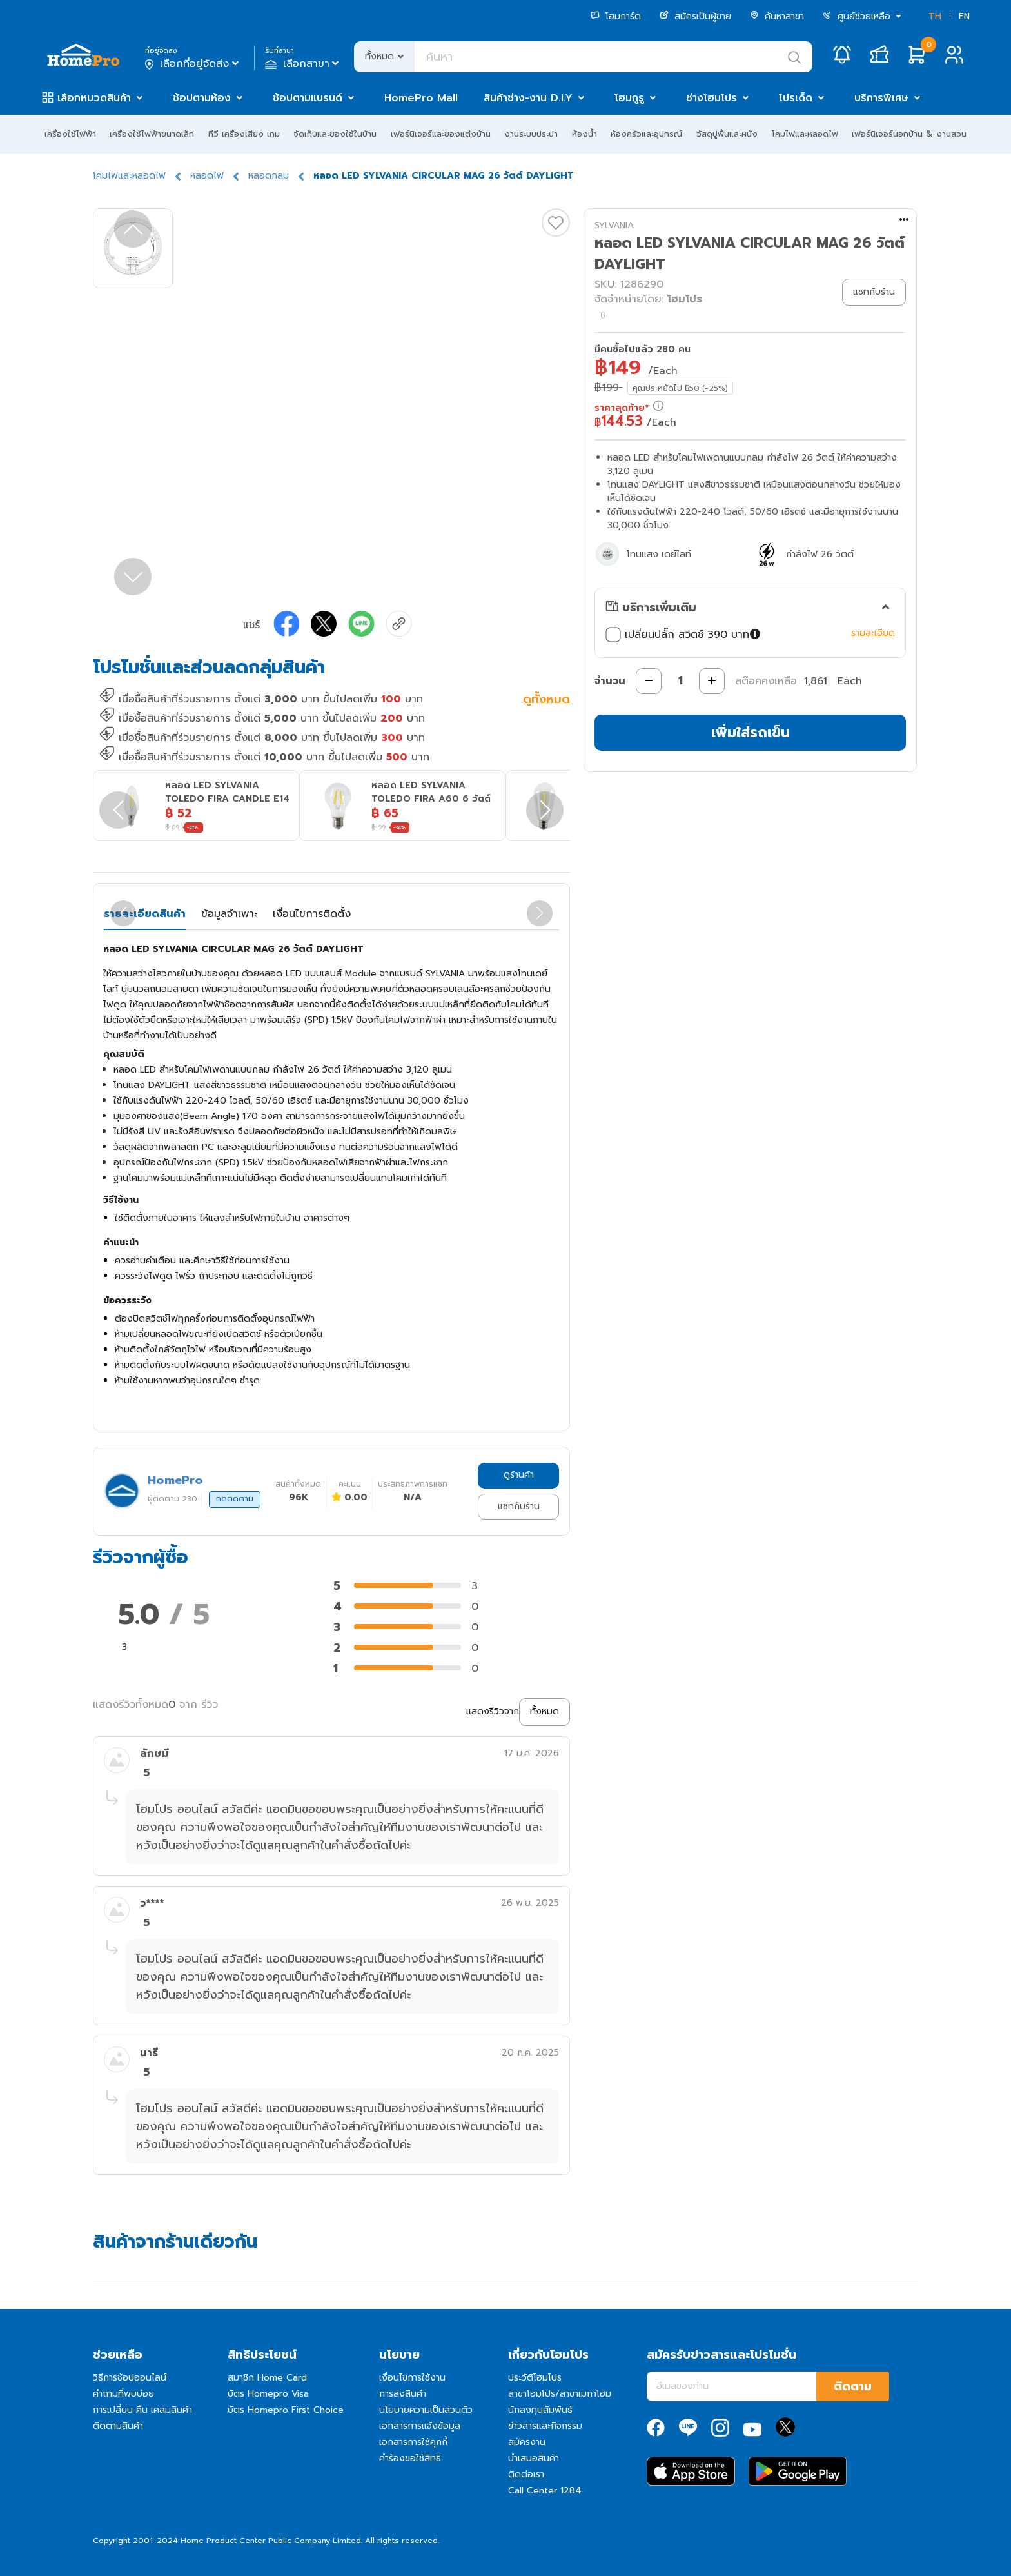  Describe the element at coordinates (207, 176) in the screenshot. I see `หลอดไฟ` at that location.